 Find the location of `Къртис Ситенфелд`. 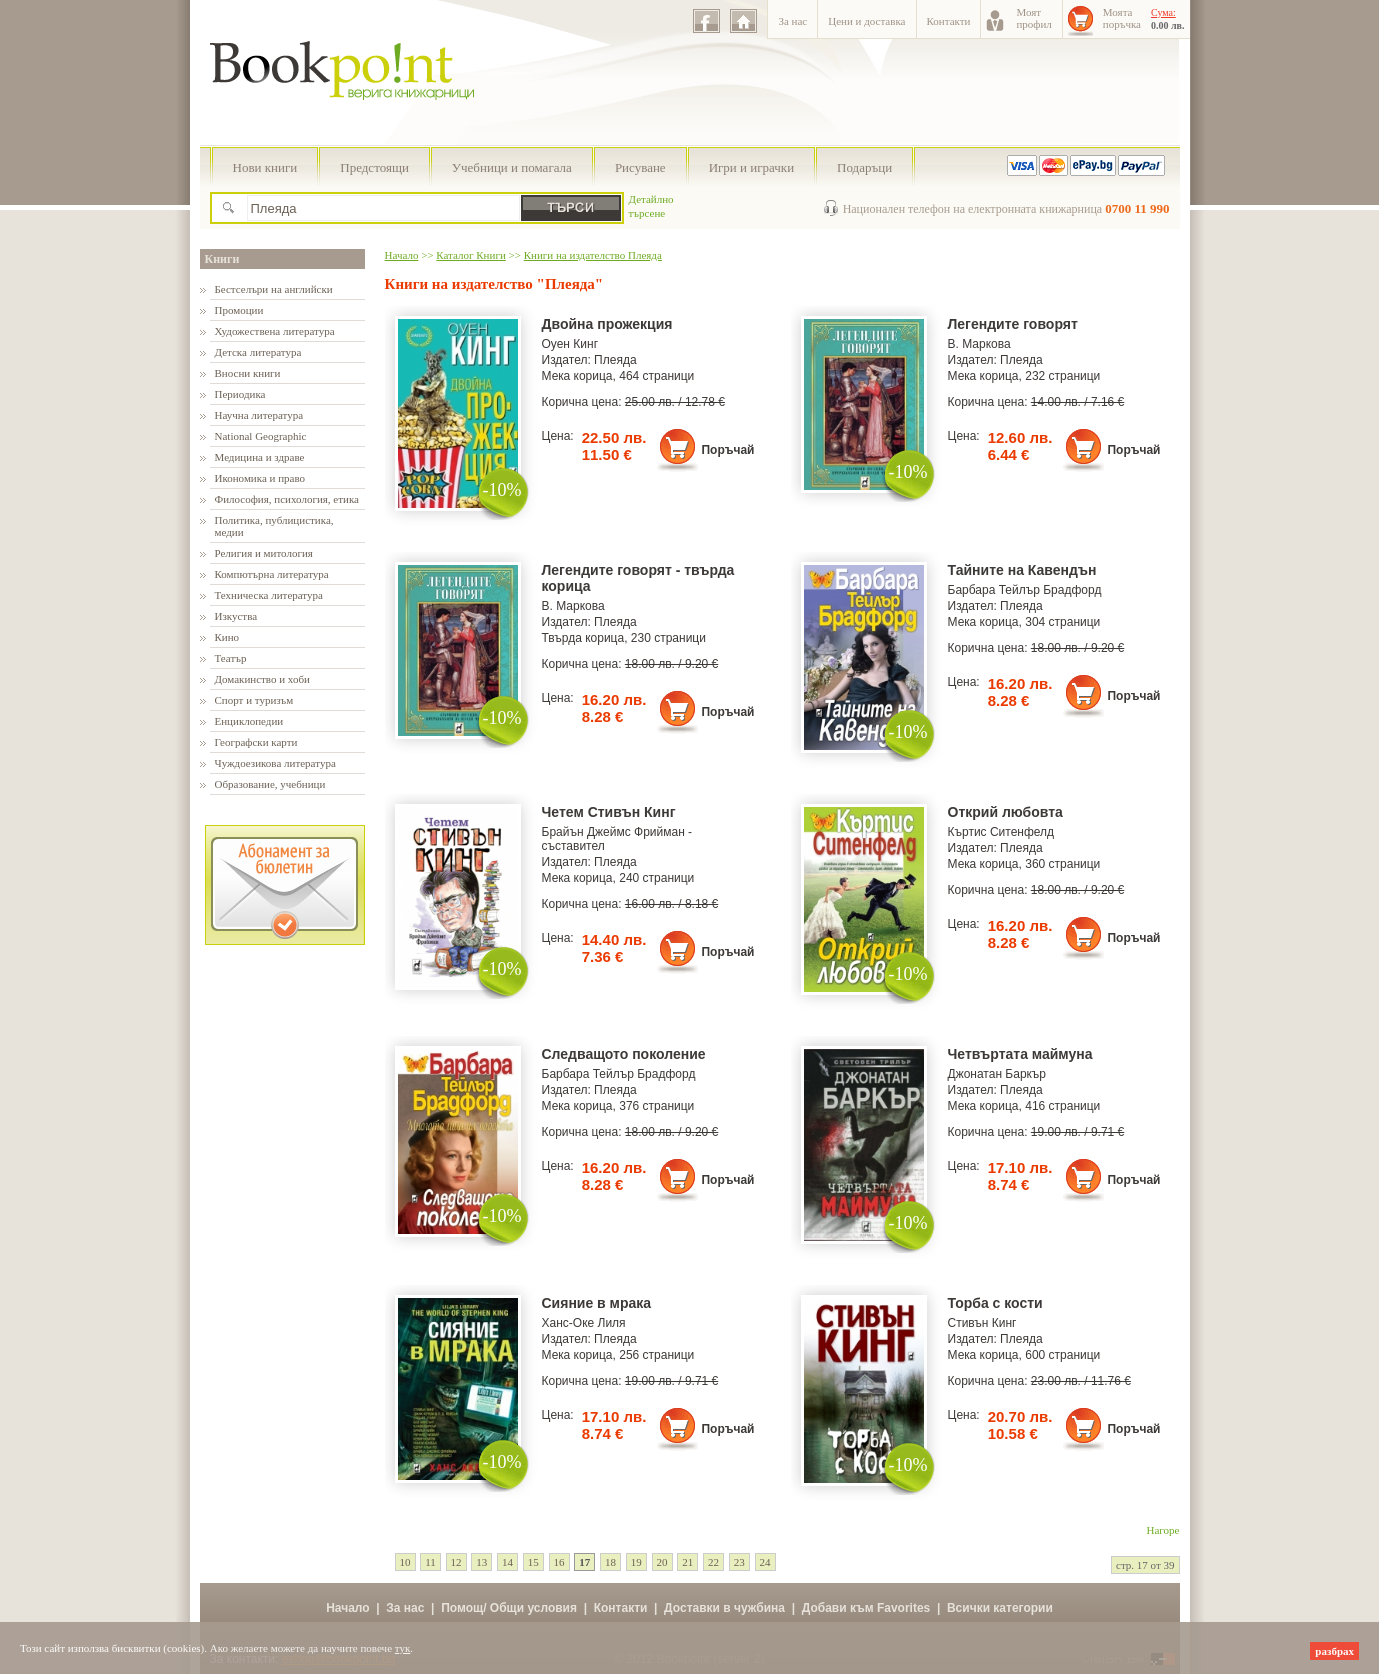

Къртис Ситенфелд is located at coordinates (1001, 832).